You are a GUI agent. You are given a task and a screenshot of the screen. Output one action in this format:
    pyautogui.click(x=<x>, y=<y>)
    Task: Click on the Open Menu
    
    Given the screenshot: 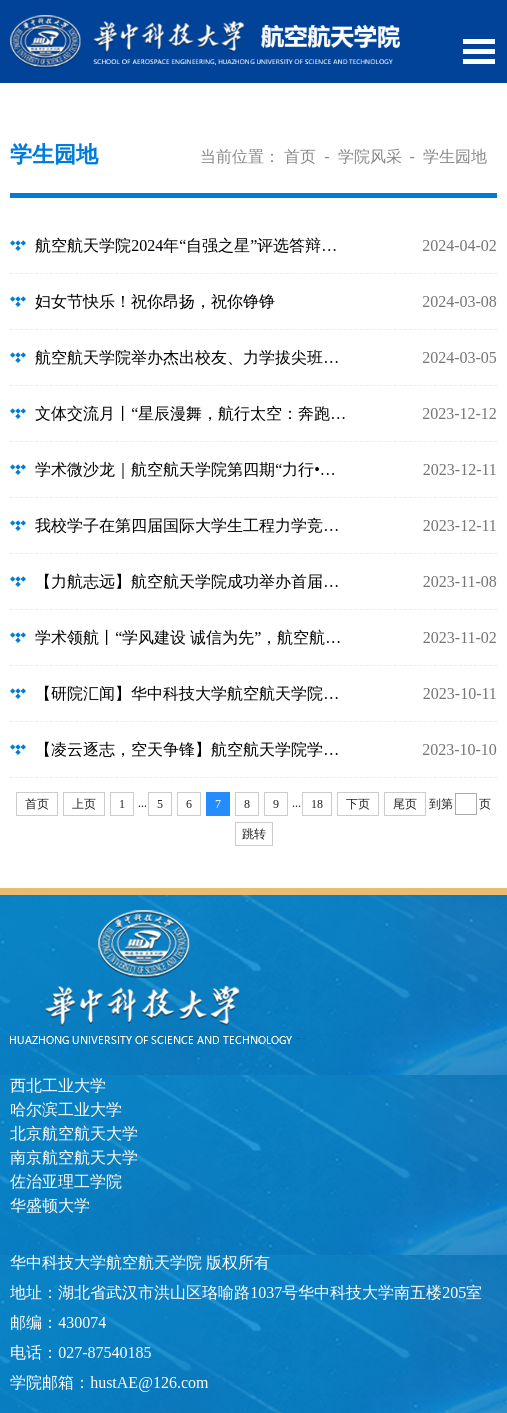 What is the action you would take?
    pyautogui.click(x=479, y=51)
    